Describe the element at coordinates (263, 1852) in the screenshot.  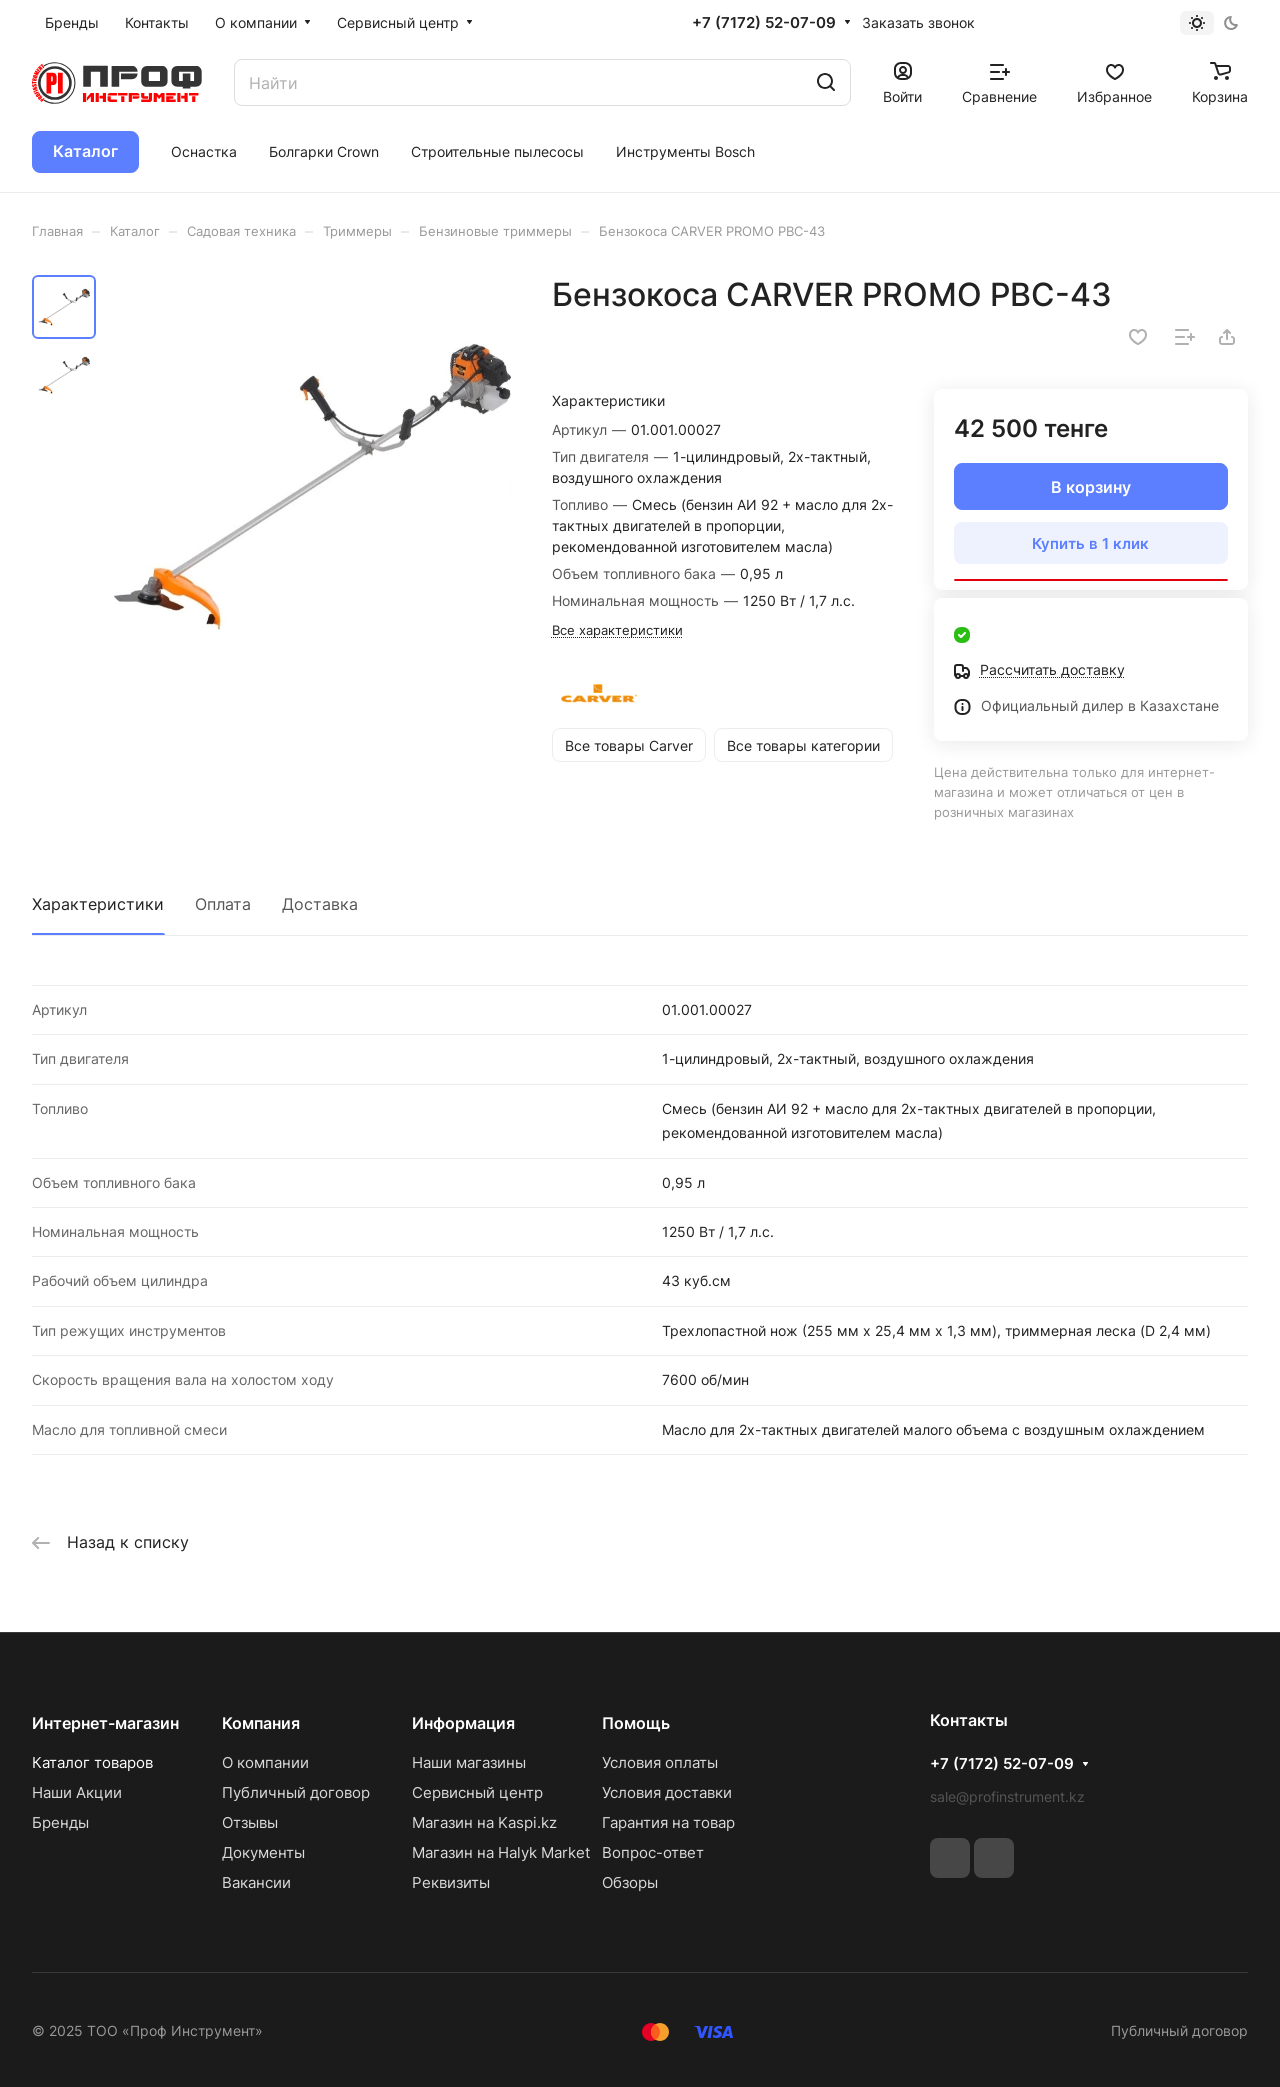
I see `Документы` at that location.